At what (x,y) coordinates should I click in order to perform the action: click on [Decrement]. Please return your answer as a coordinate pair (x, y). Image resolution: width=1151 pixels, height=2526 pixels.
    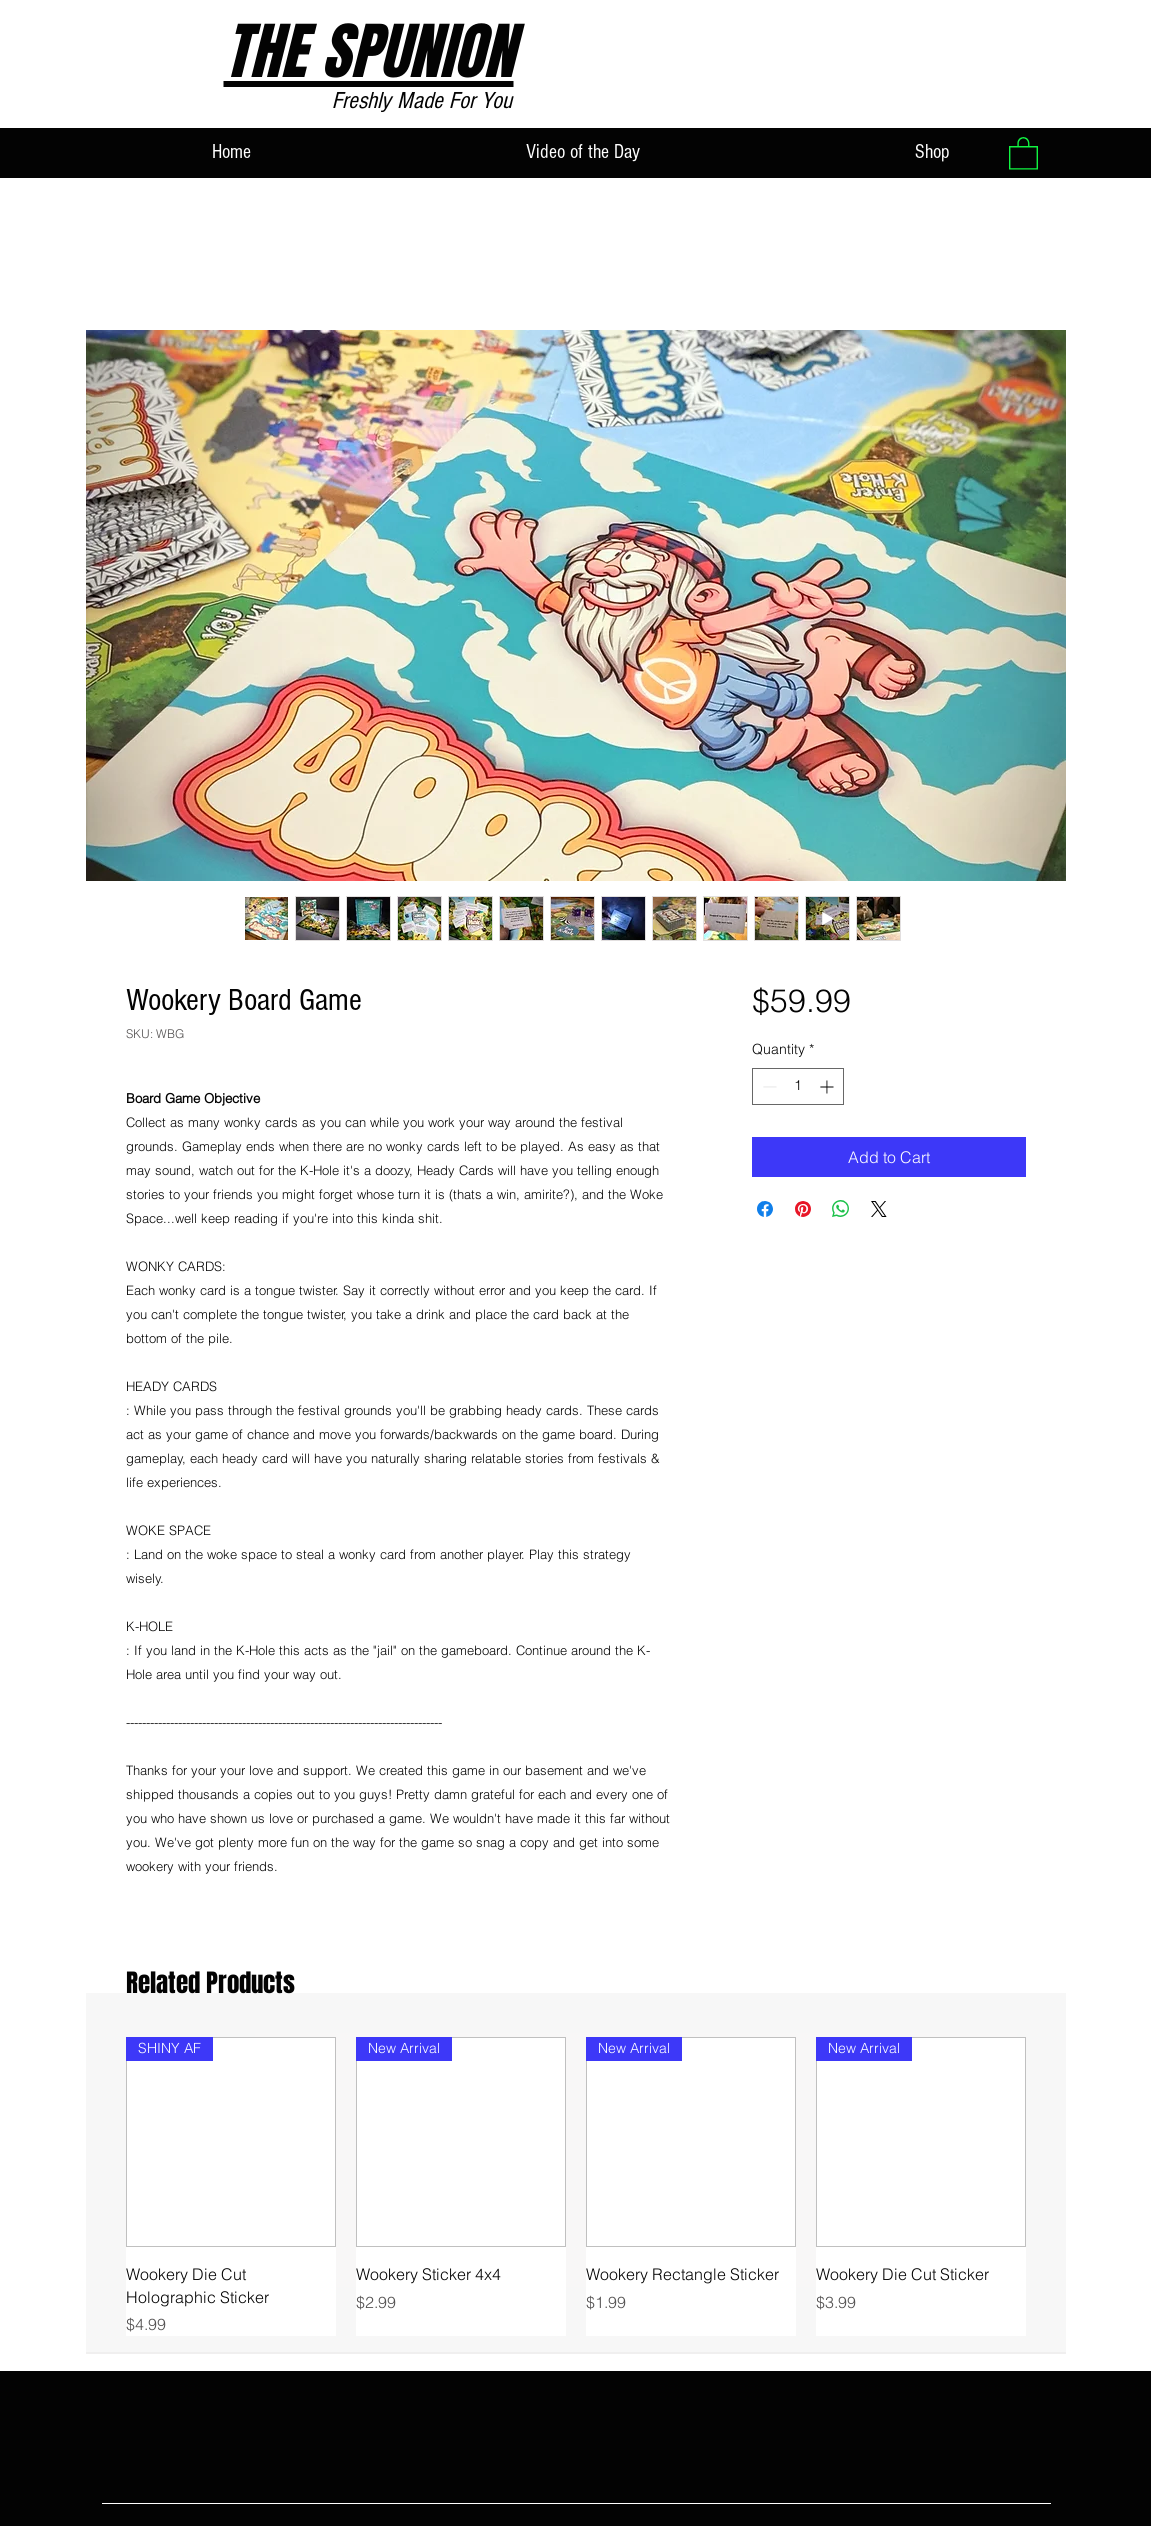
    Looking at the image, I should click on (767, 1086).